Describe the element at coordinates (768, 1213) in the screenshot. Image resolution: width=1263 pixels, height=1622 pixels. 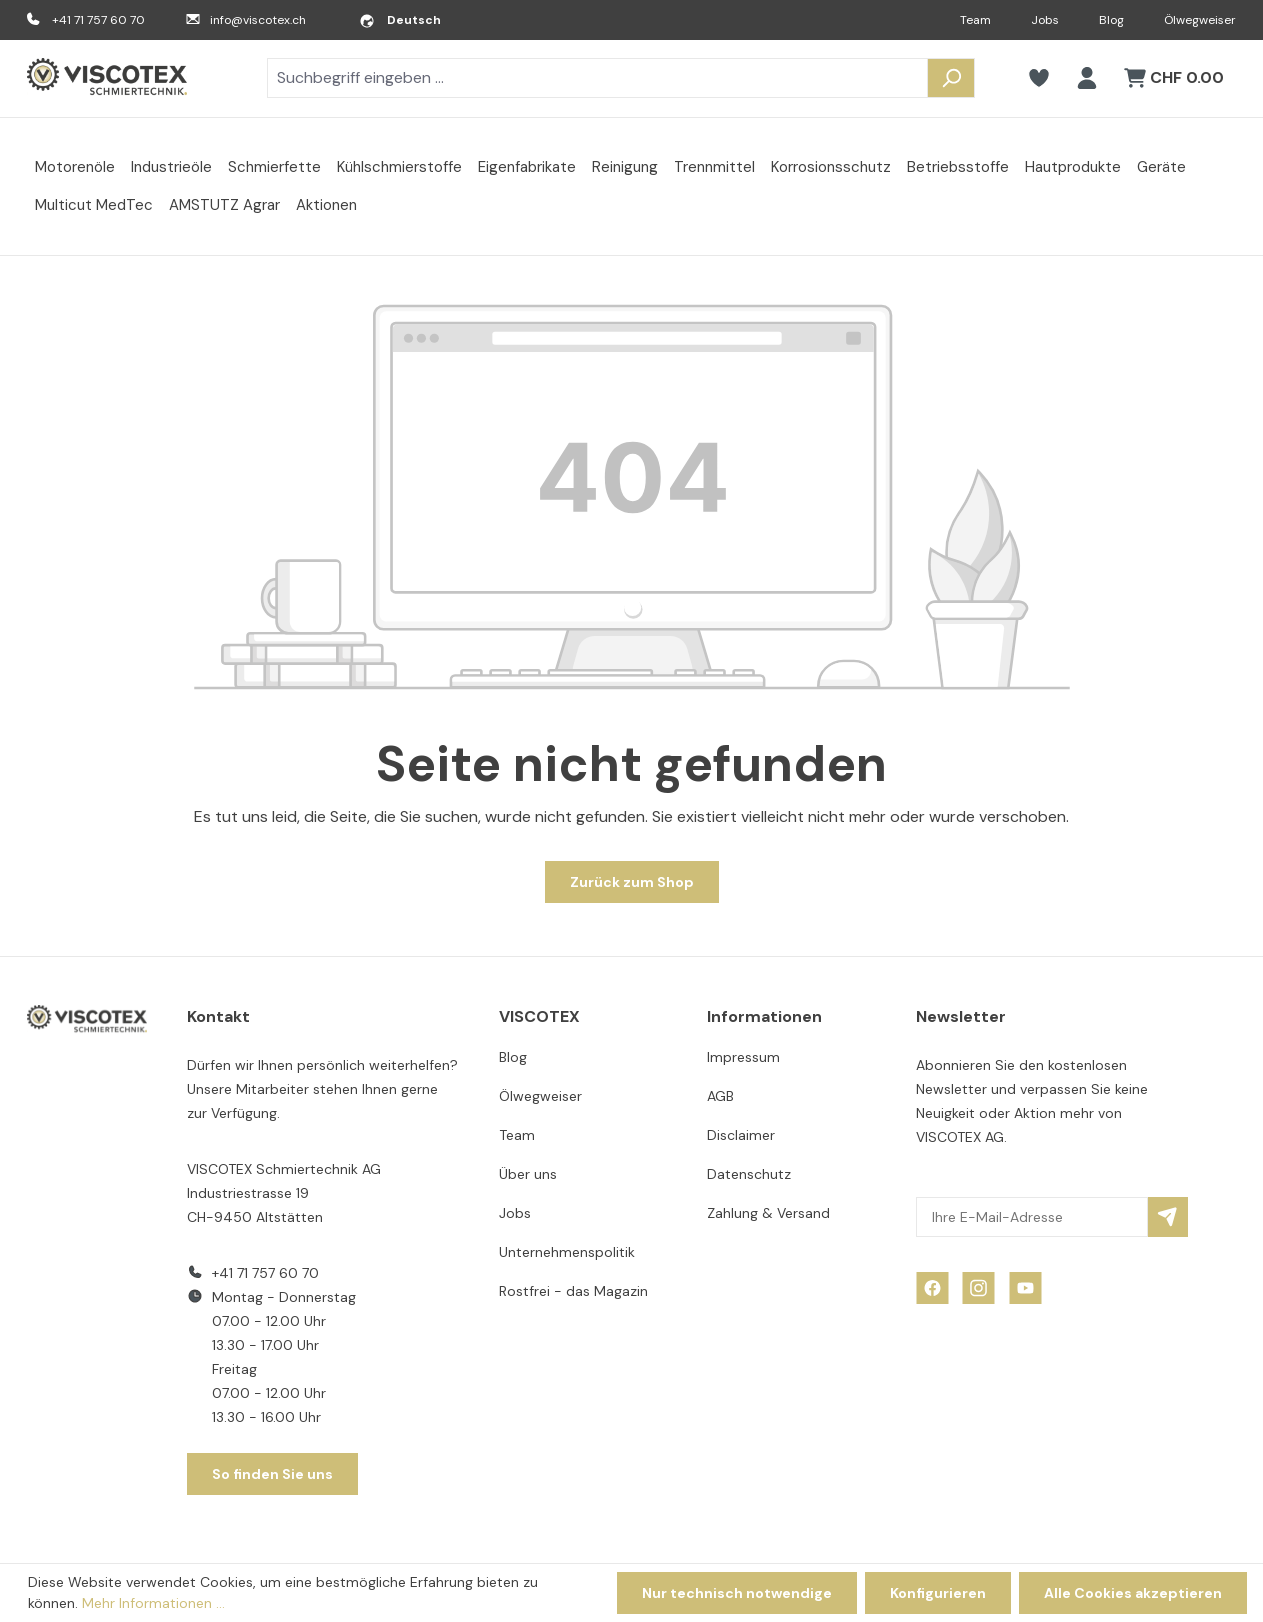
I see `Zahlung & Versand` at that location.